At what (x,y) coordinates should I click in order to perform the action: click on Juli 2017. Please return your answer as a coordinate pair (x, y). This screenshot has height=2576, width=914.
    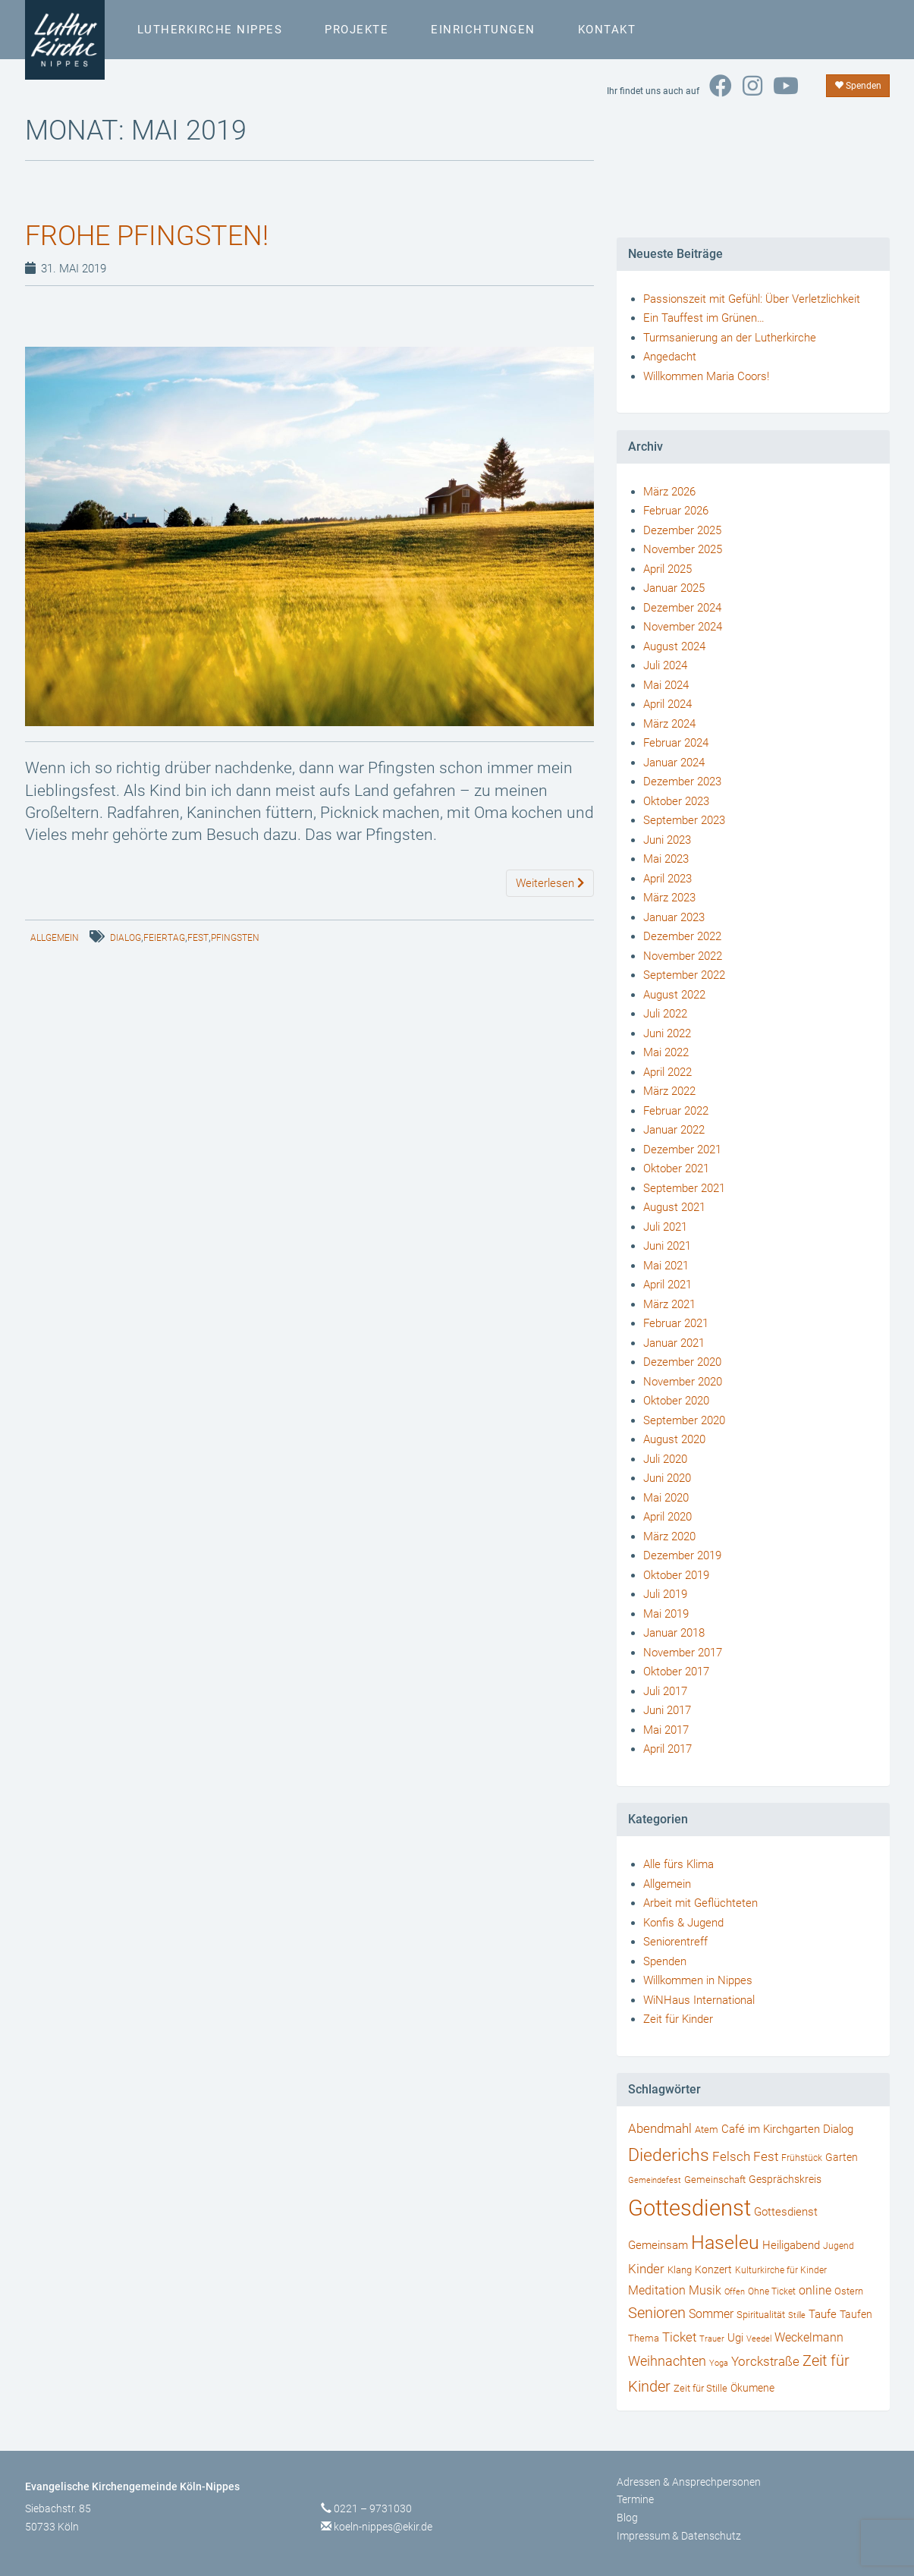
    Looking at the image, I should click on (665, 1691).